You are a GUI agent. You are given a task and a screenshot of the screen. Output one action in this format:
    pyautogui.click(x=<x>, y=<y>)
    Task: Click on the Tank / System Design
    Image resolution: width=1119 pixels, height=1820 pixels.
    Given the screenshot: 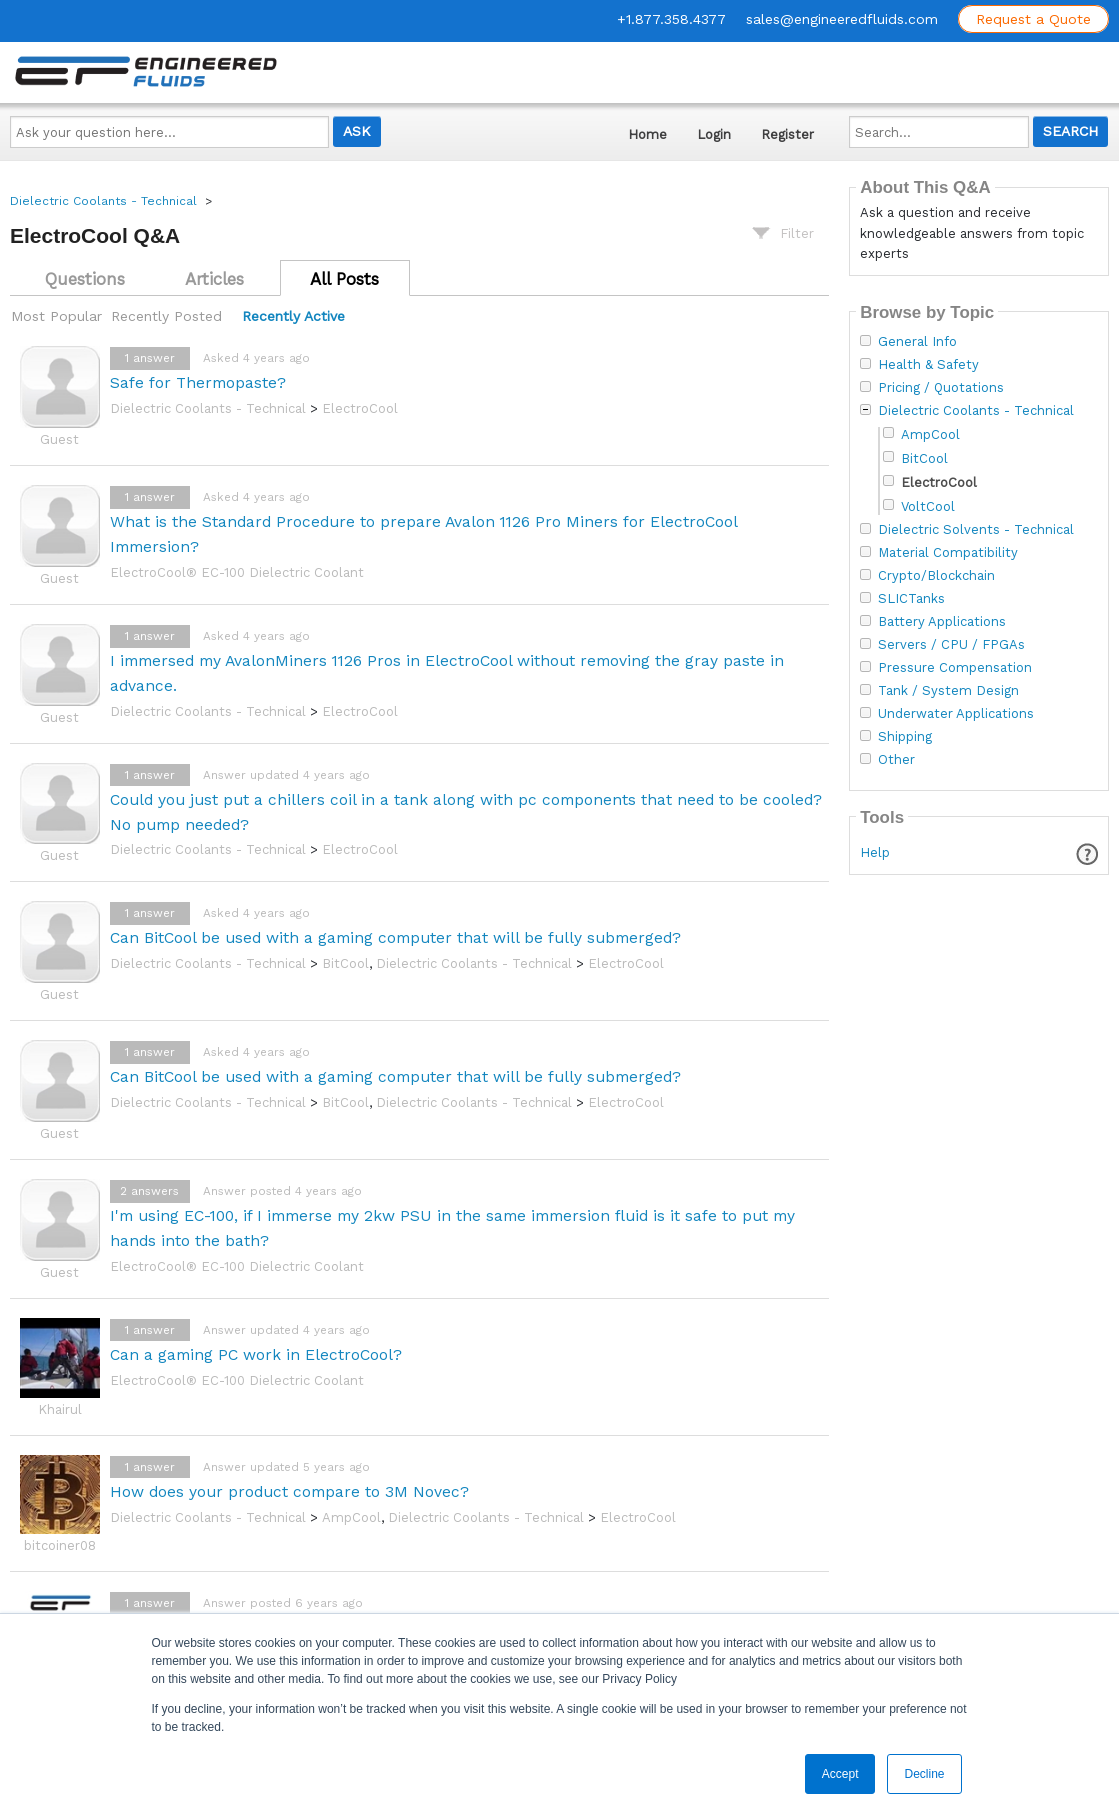 What is the action you would take?
    pyautogui.click(x=948, y=691)
    